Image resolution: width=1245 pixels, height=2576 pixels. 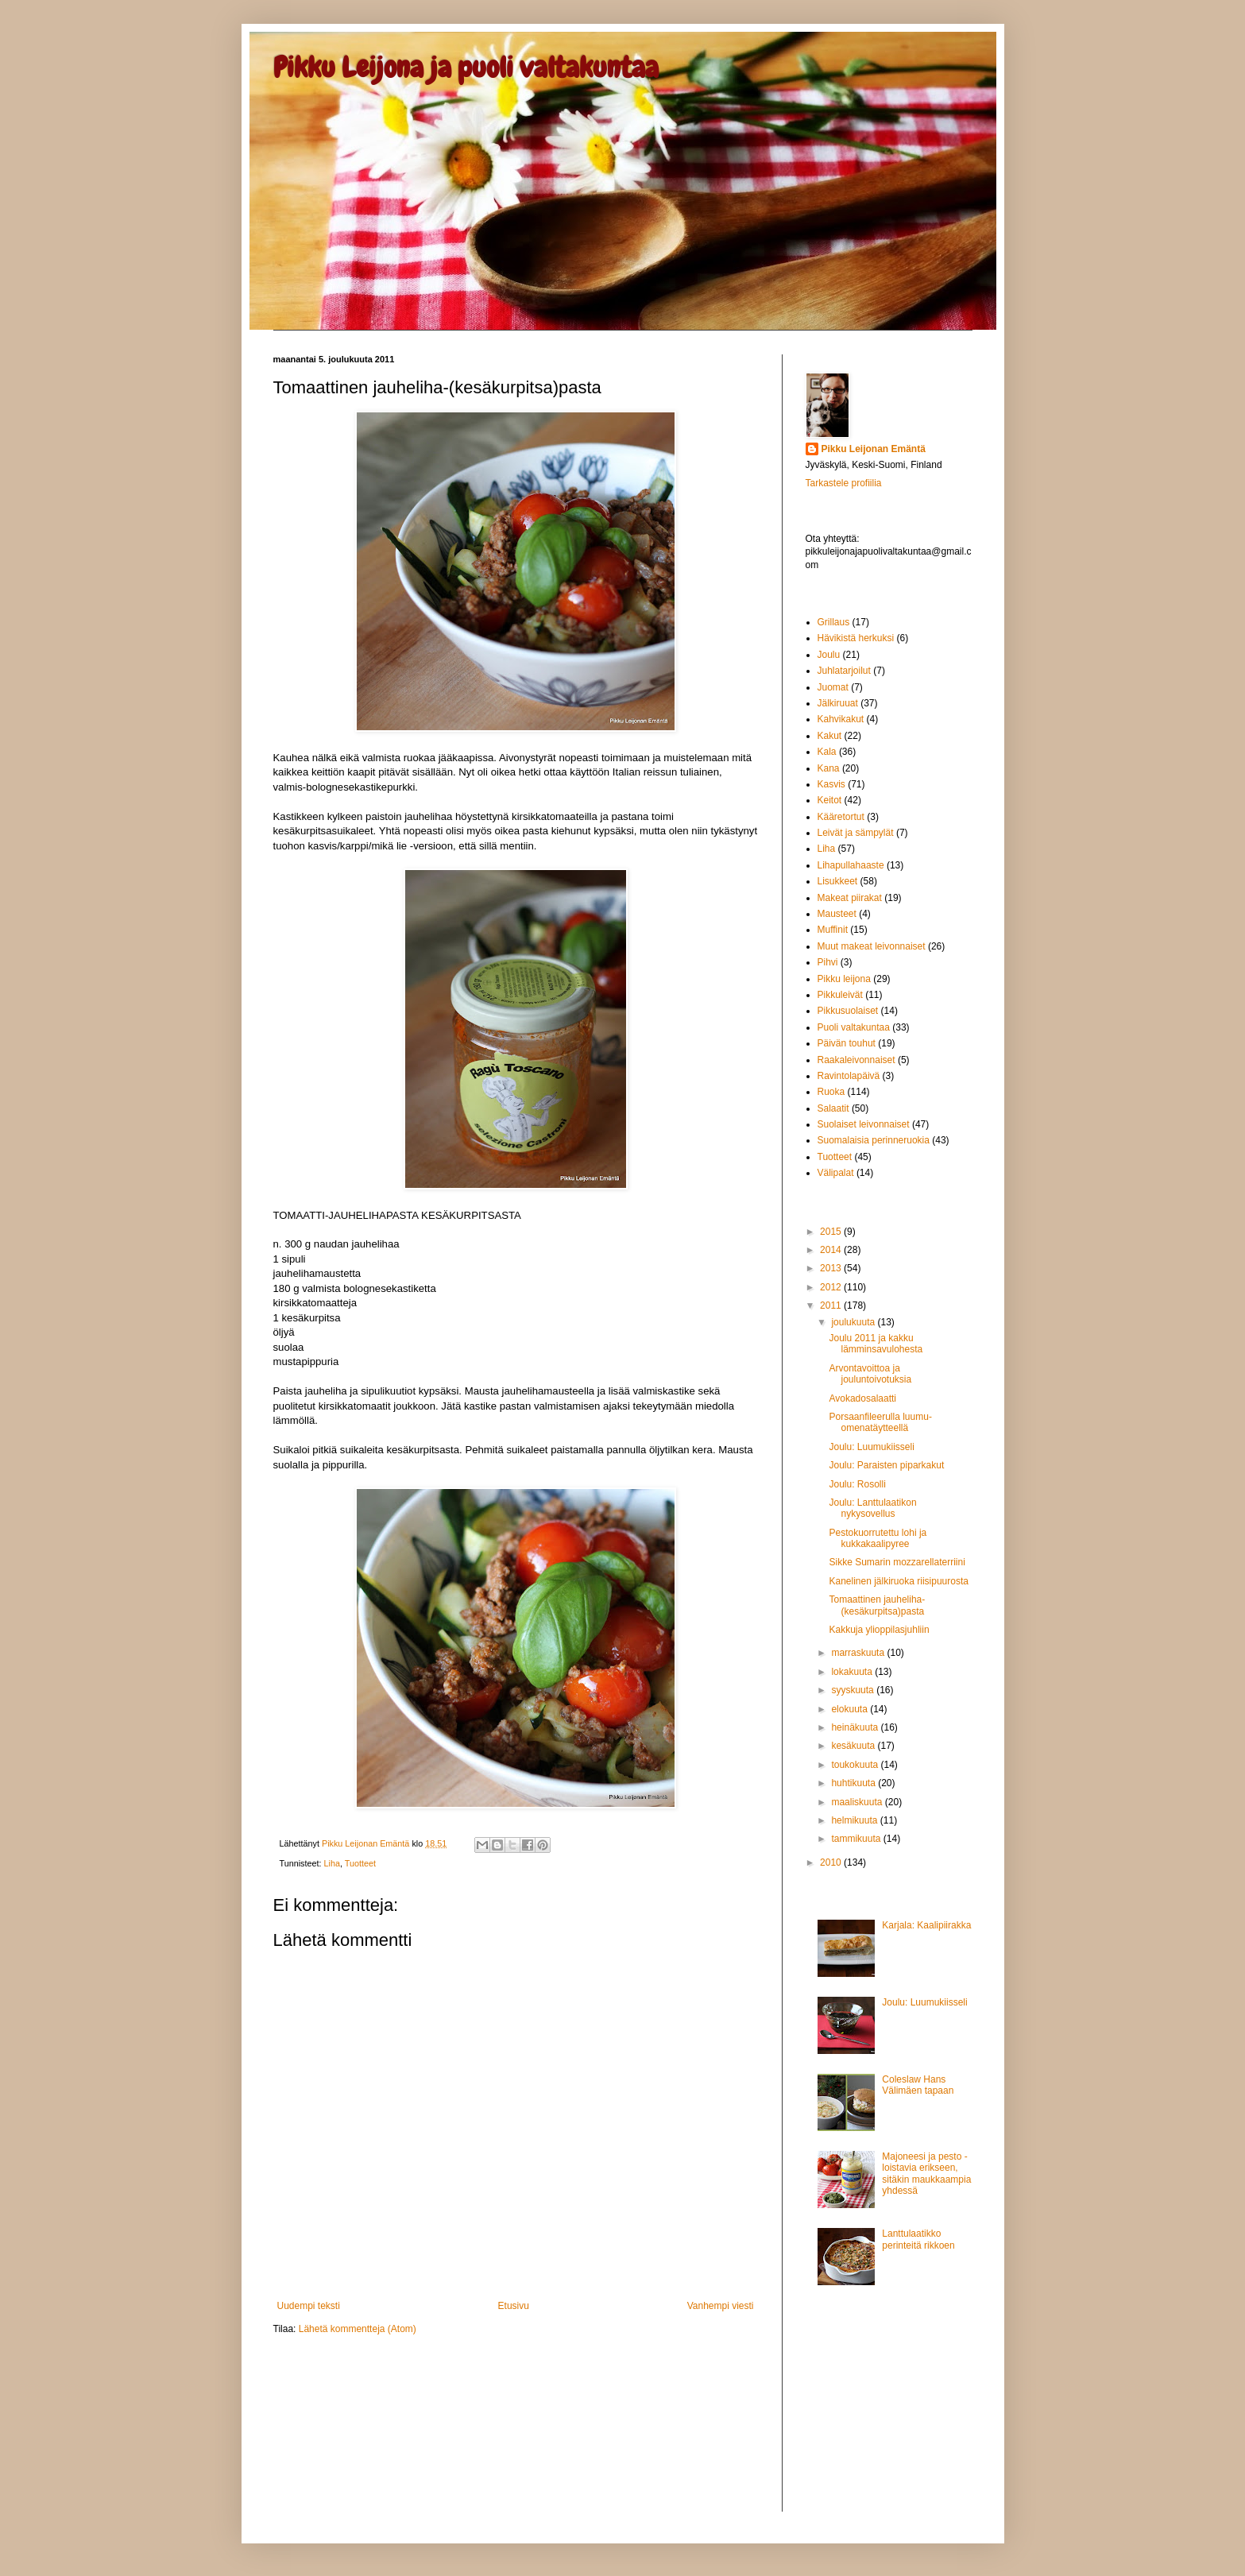 What do you see at coordinates (855, 1820) in the screenshot?
I see `helmikuuta` at bounding box center [855, 1820].